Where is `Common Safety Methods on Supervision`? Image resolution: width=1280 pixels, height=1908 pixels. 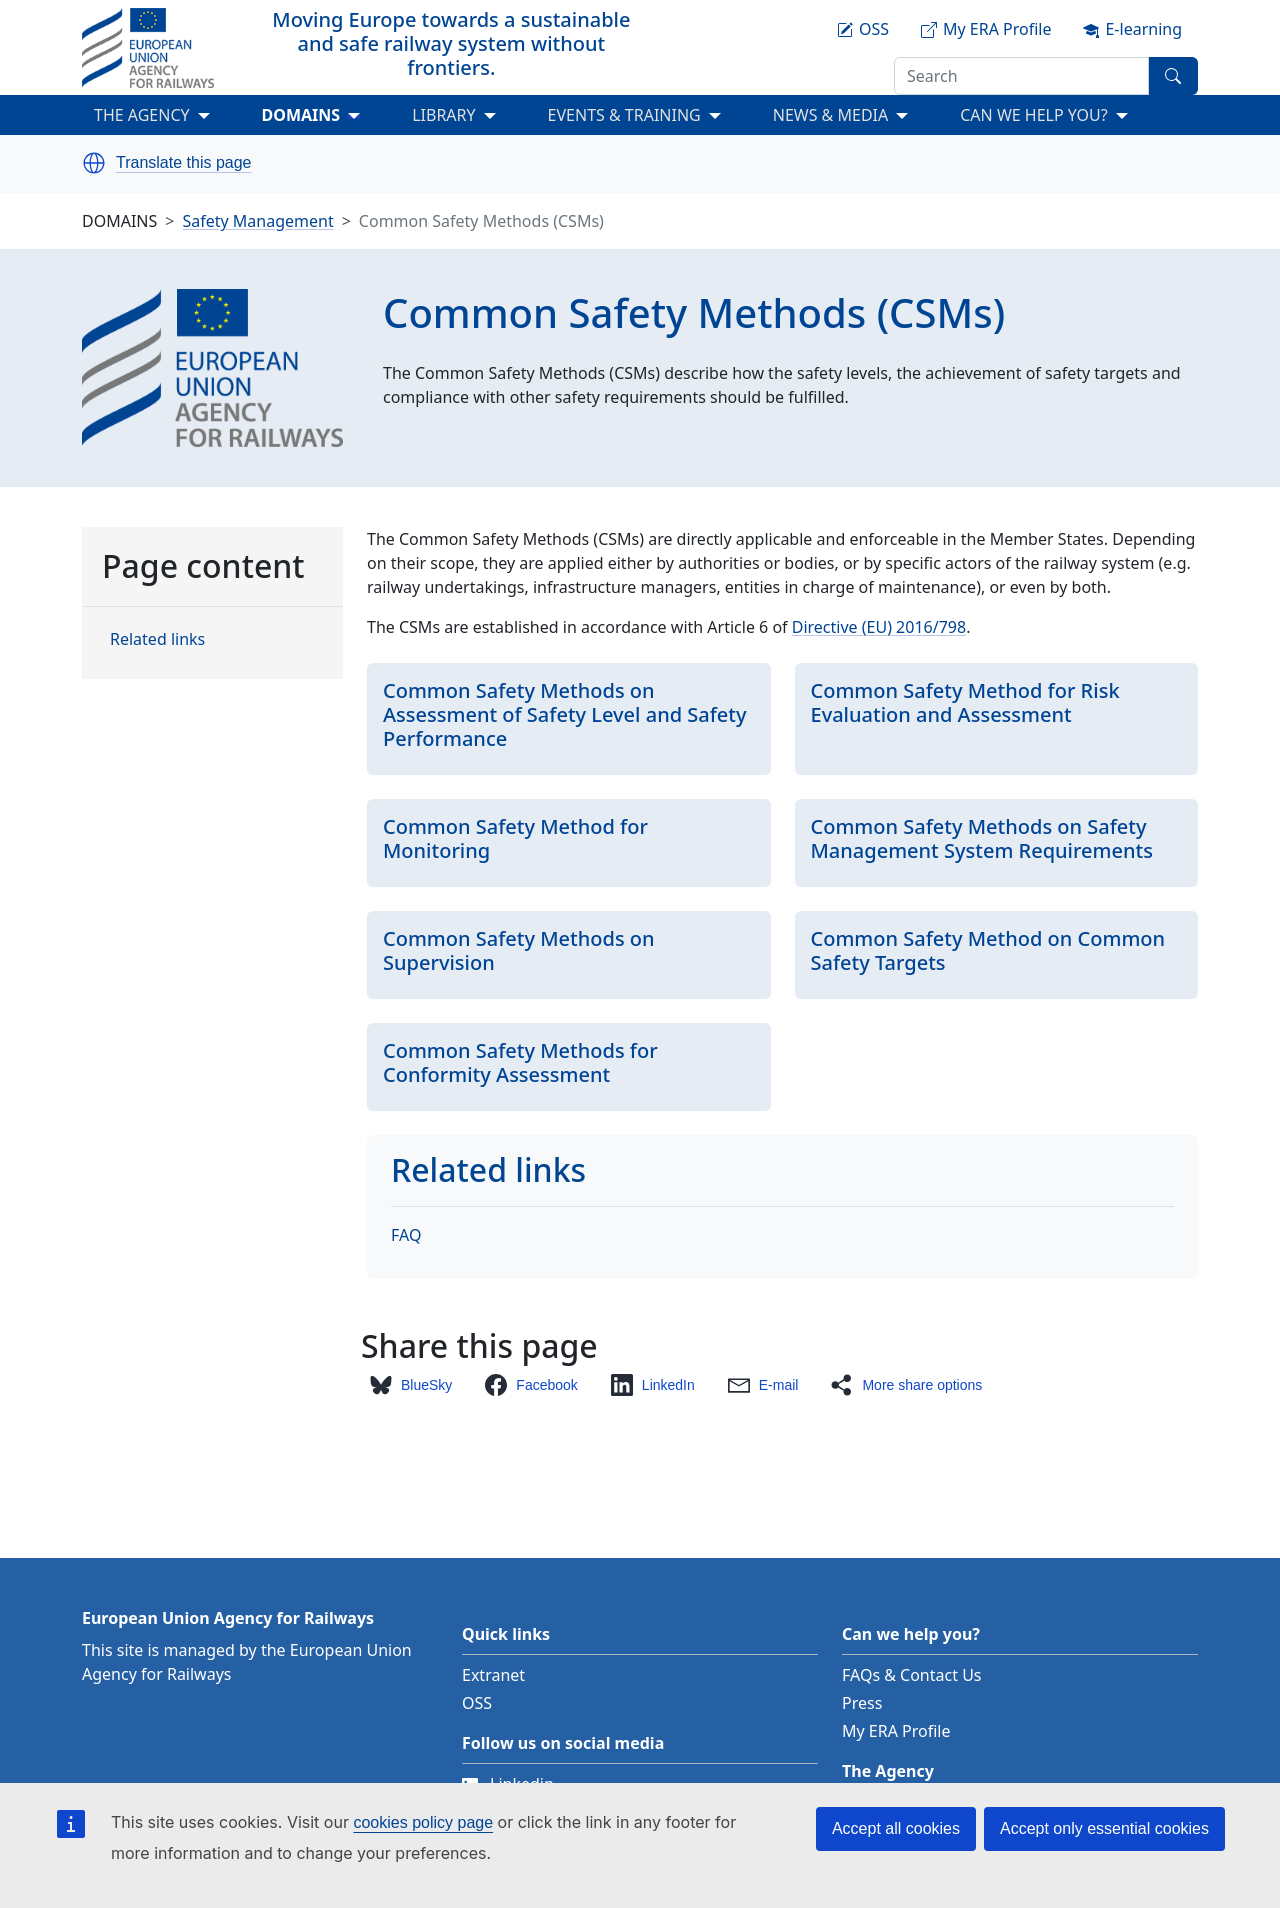 Common Safety Methods on Supervision is located at coordinates (519, 950).